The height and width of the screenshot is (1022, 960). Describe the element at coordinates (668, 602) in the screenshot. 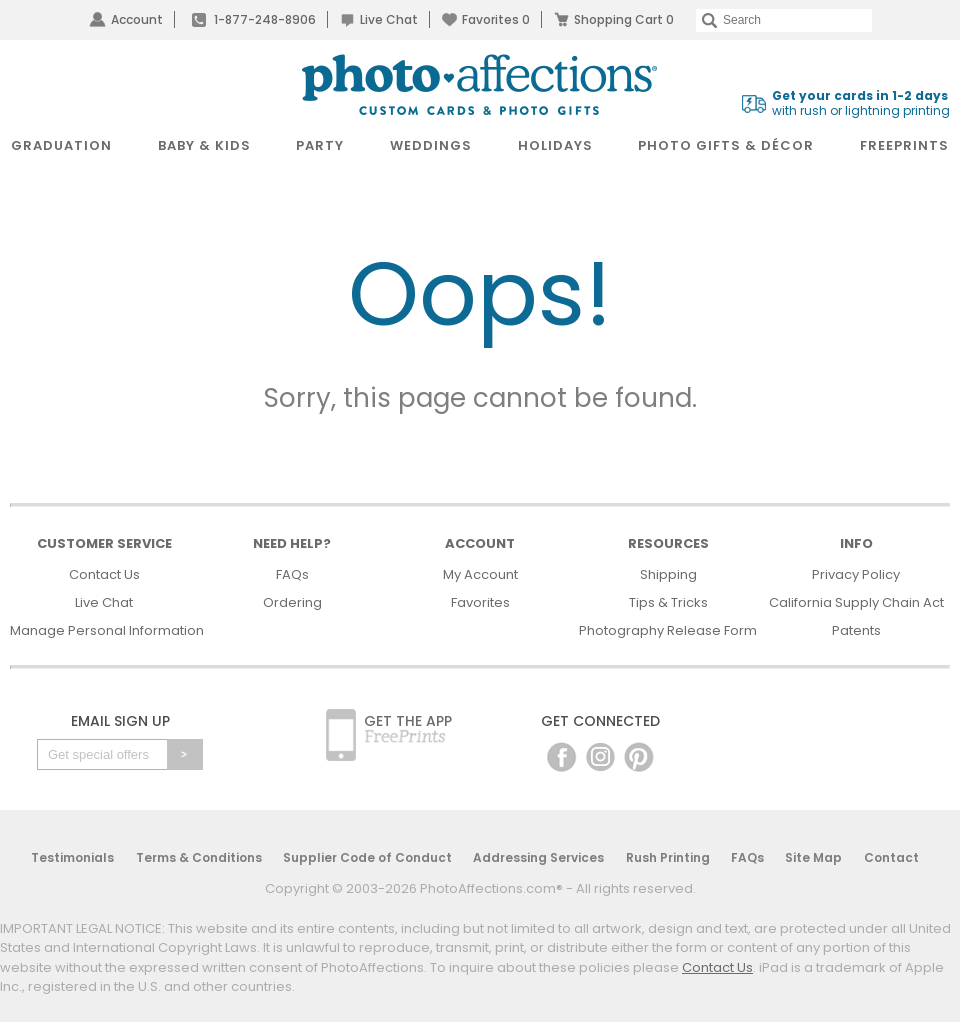

I see `Tips & Tricks` at that location.